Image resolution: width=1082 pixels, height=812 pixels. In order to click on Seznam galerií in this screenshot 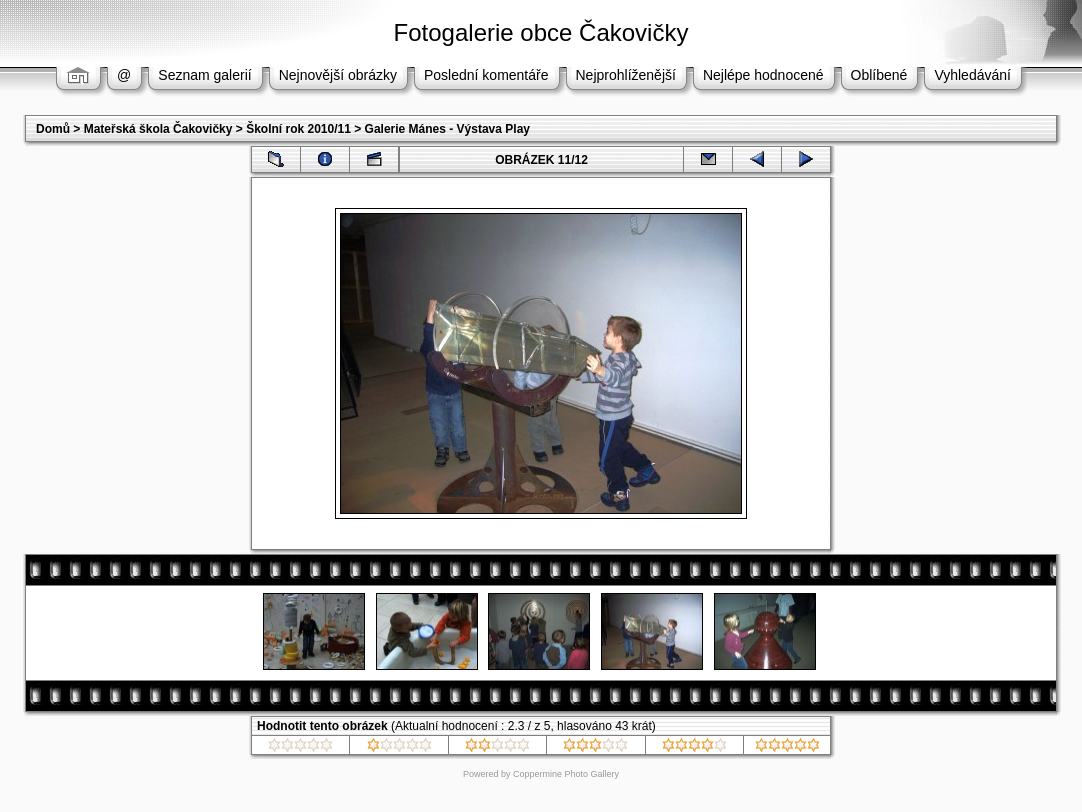, I will do `click(204, 75)`.